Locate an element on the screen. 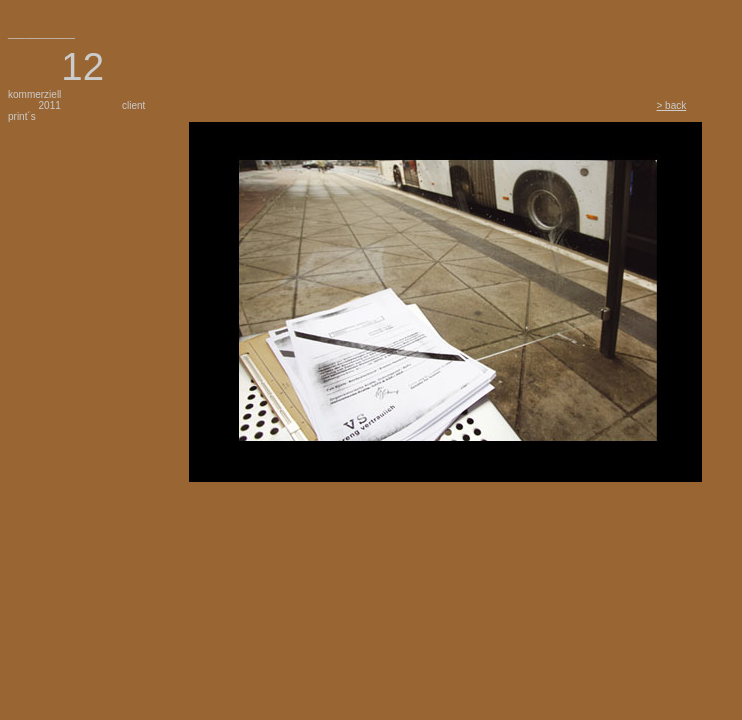 The image size is (742, 720). > back is located at coordinates (672, 105).